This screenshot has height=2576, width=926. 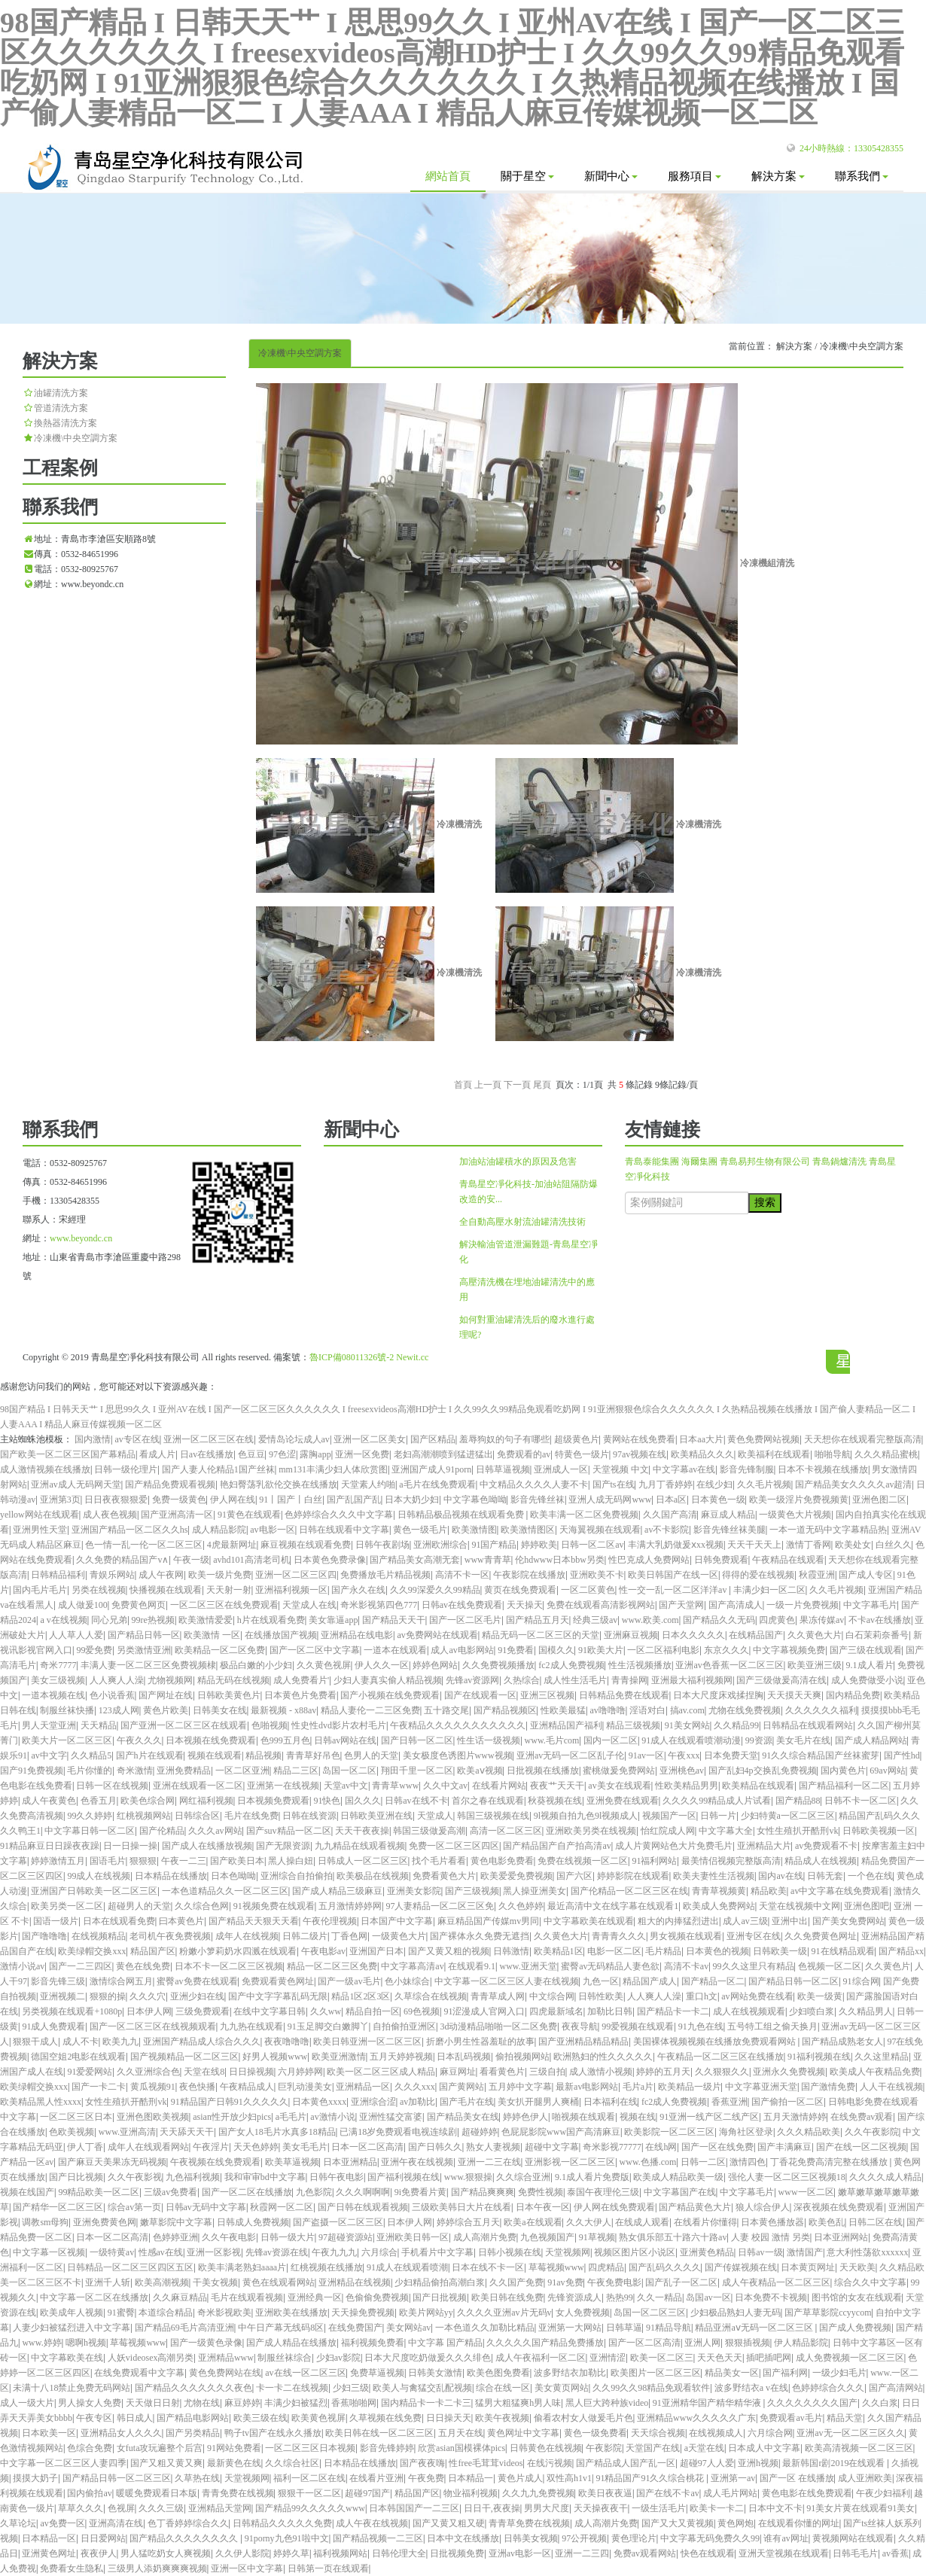 What do you see at coordinates (619, 1936) in the screenshot?
I see `青青青久久久` at bounding box center [619, 1936].